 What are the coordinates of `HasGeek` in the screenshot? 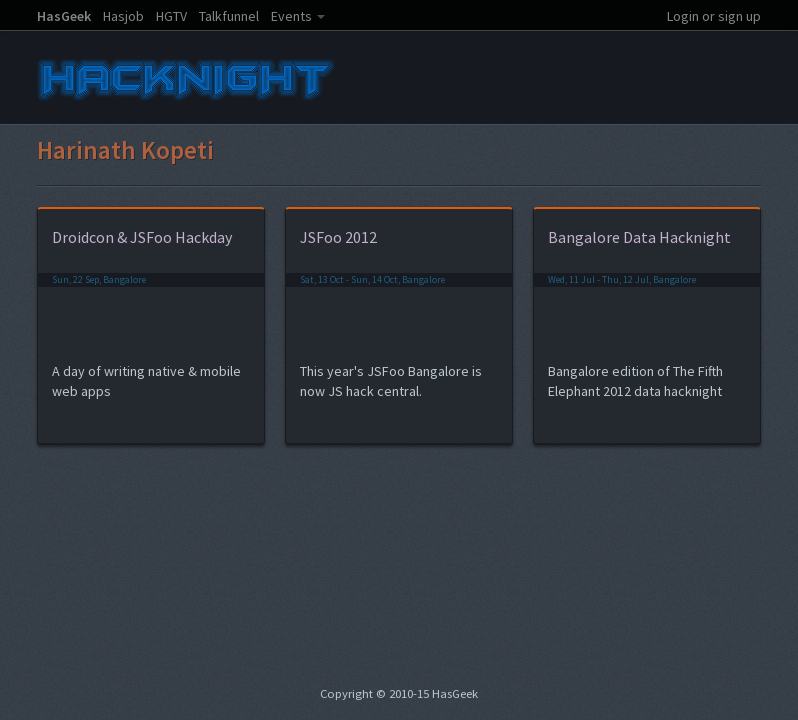 It's located at (64, 16).